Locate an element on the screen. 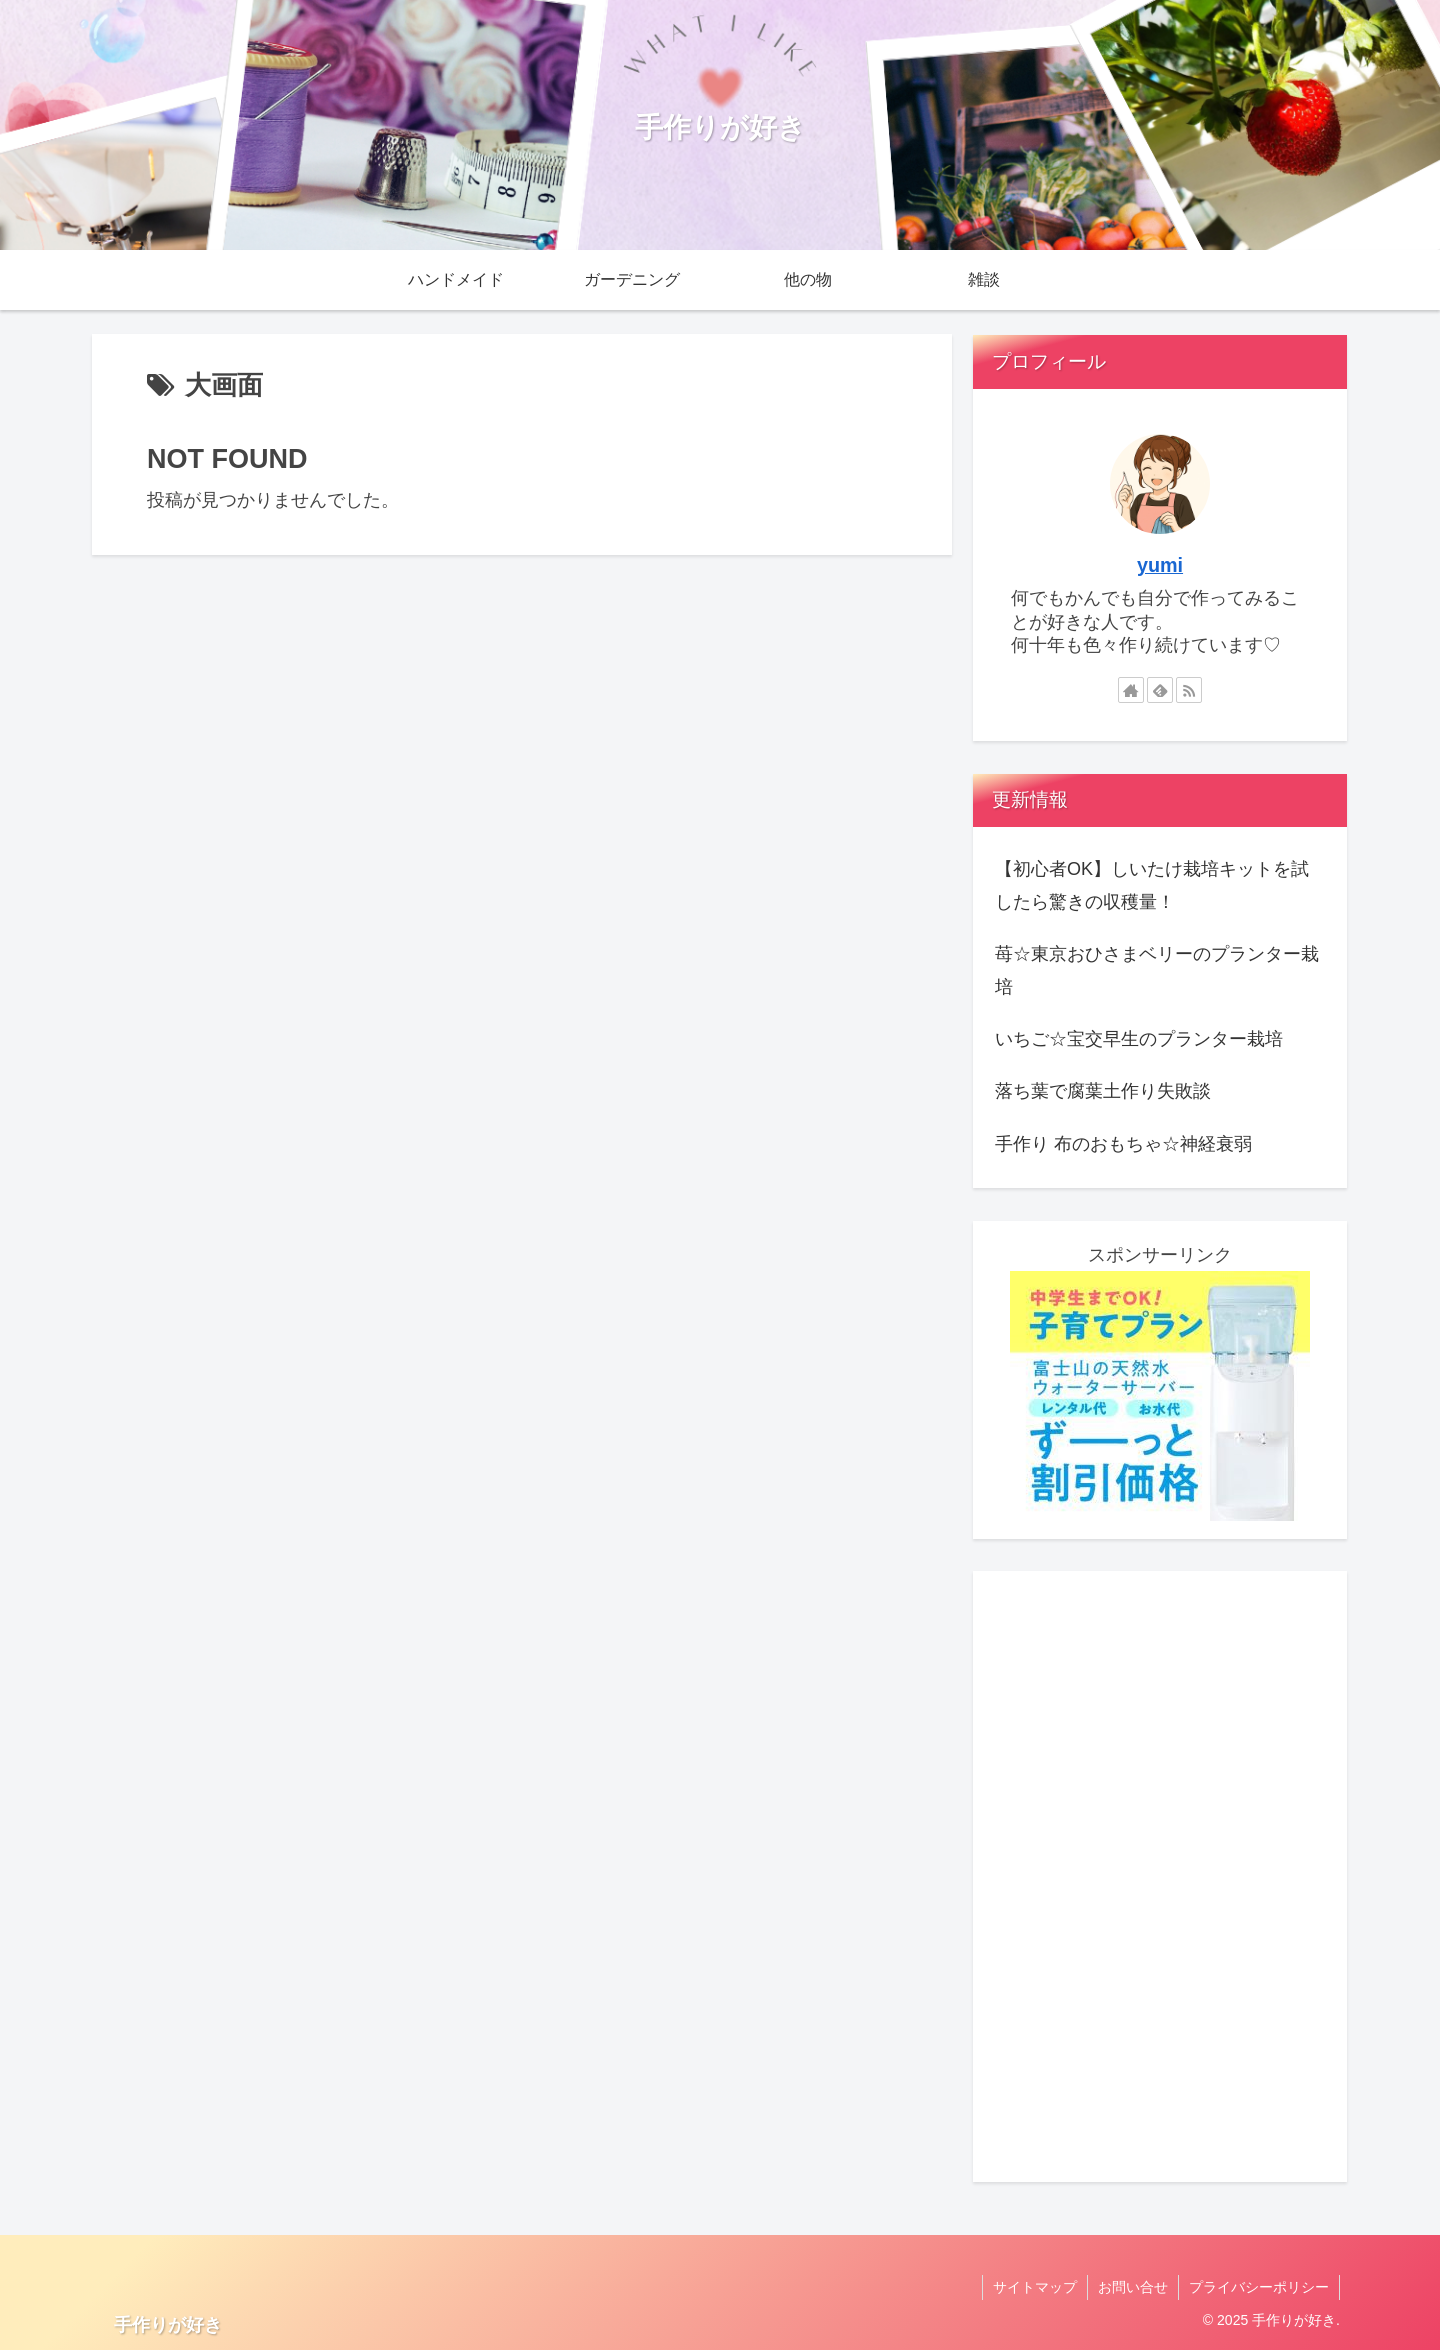 The width and height of the screenshot is (1440, 2350). 【初心者OK】しいたけ栽培キットを試したら驚きの収穫量！ is located at coordinates (1152, 885).